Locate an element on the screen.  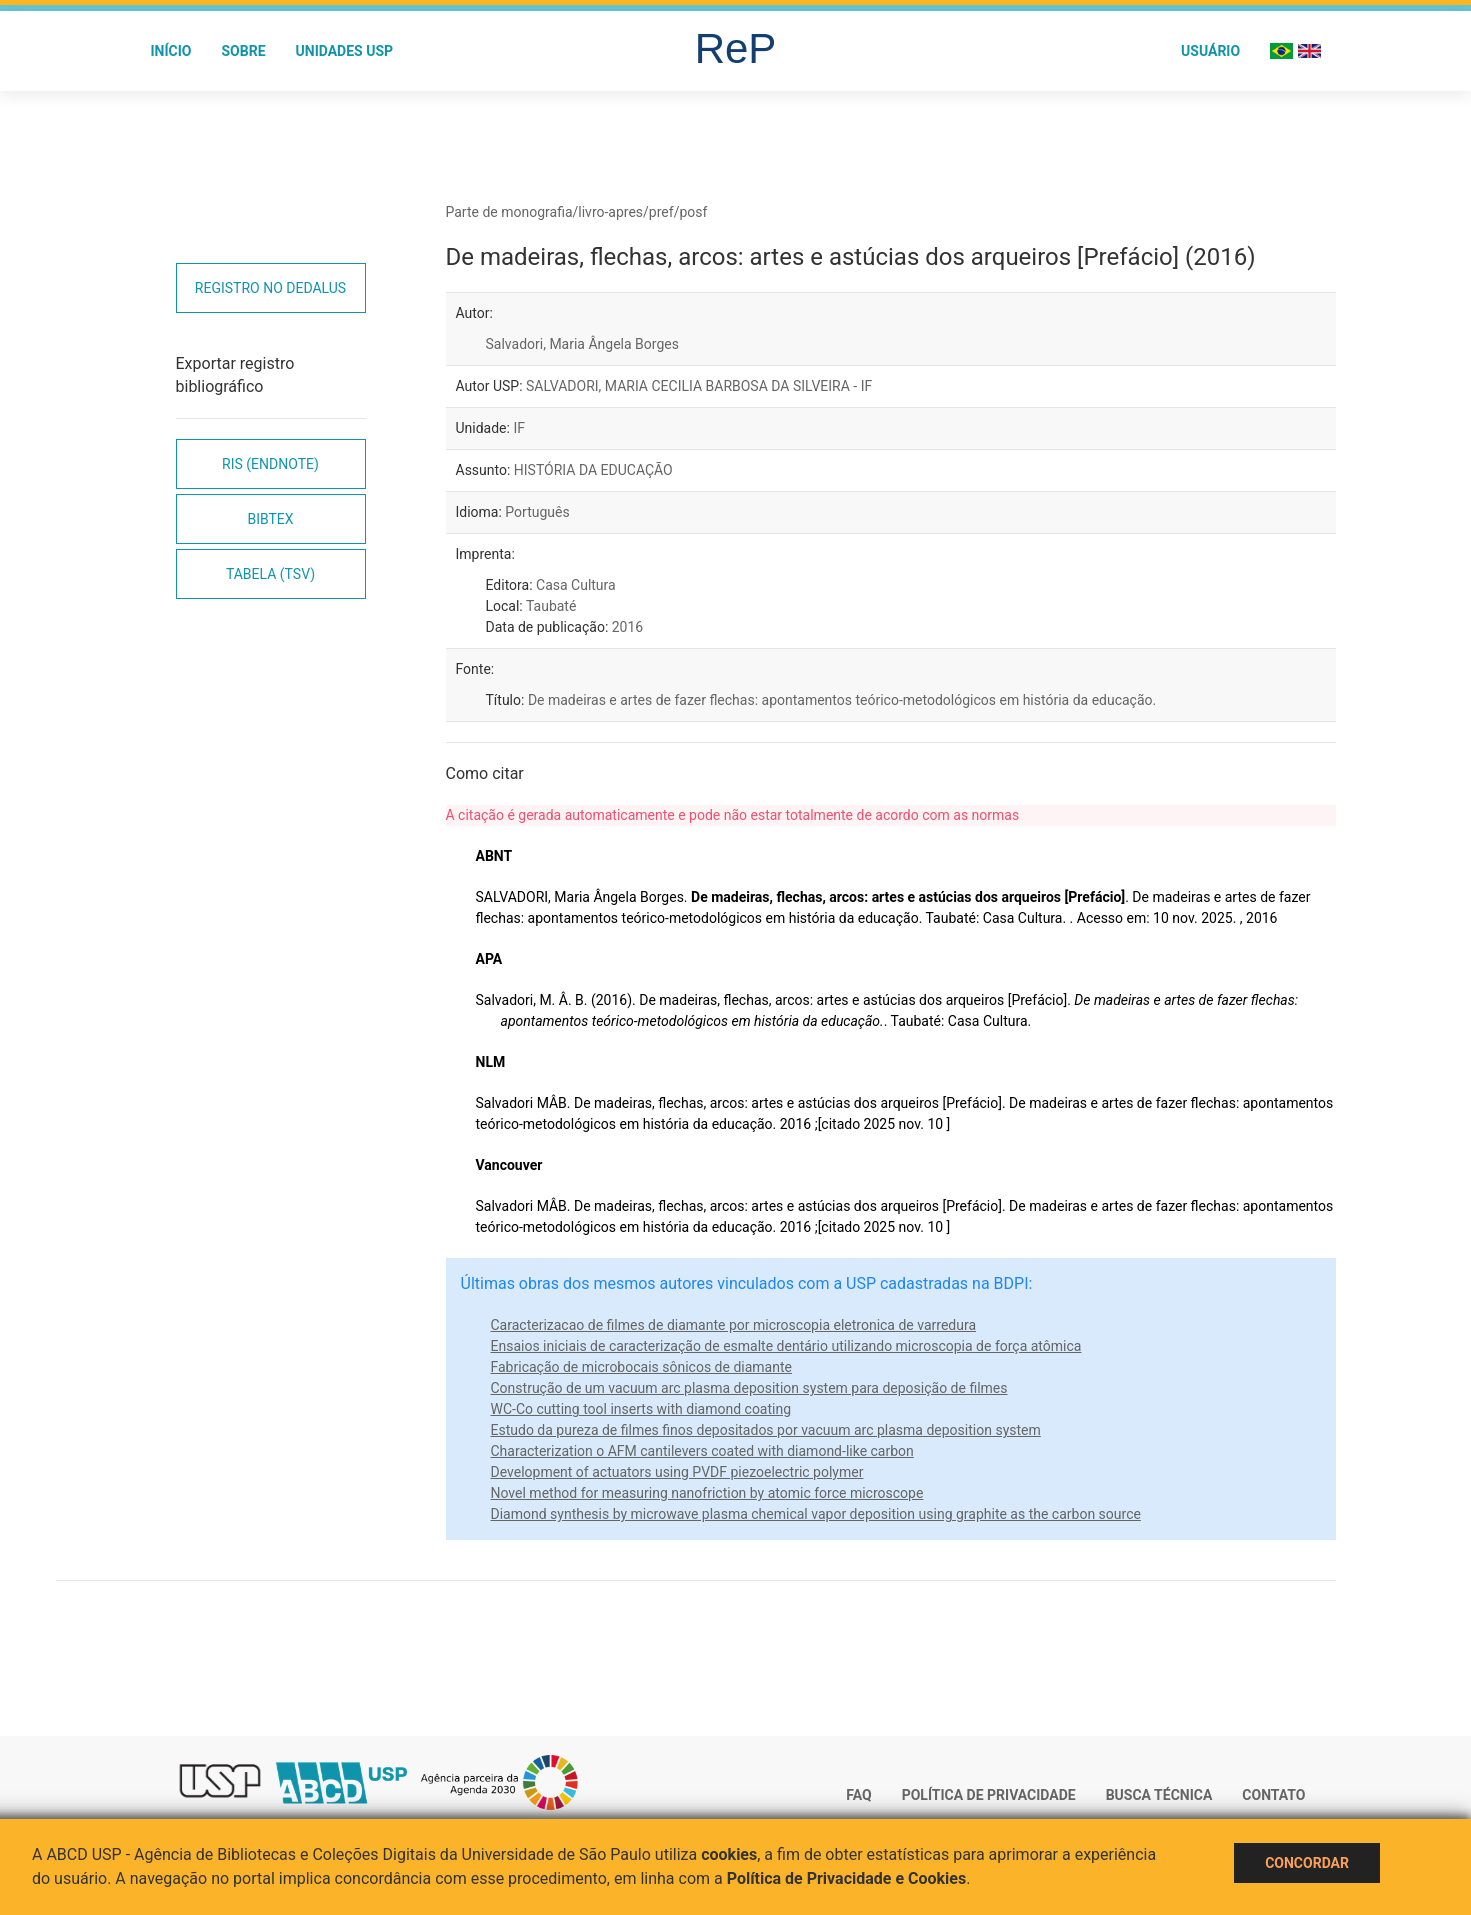
De madeiras e artes de fazer flechas: apontamentos teórico-metodológicos em história da educação. is located at coordinates (842, 700).